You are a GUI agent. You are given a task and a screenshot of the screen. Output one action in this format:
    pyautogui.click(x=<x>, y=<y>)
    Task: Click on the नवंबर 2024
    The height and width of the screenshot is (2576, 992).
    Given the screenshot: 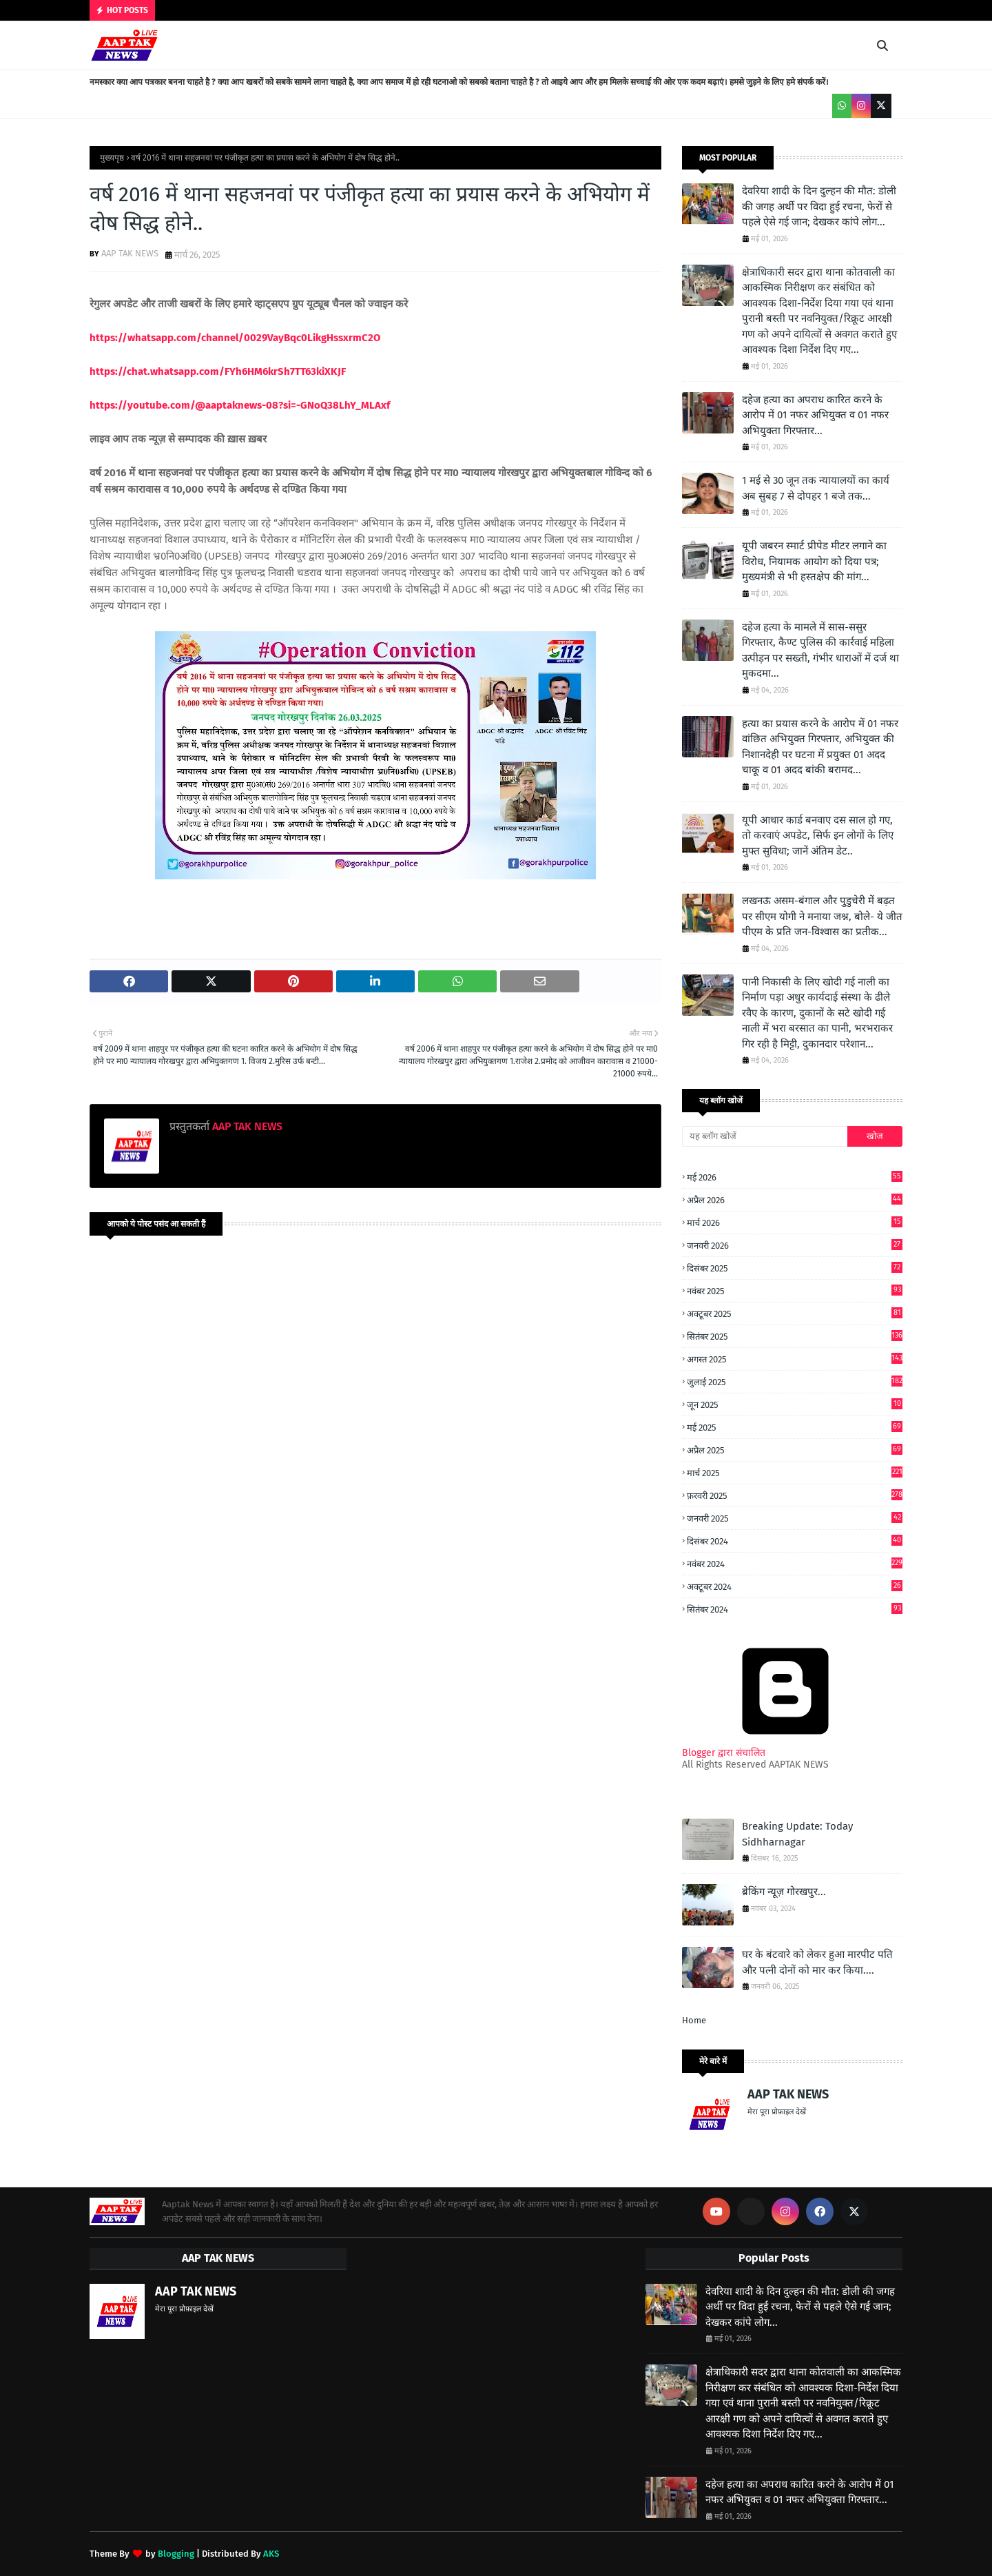 What is the action you would take?
    pyautogui.click(x=794, y=1563)
    